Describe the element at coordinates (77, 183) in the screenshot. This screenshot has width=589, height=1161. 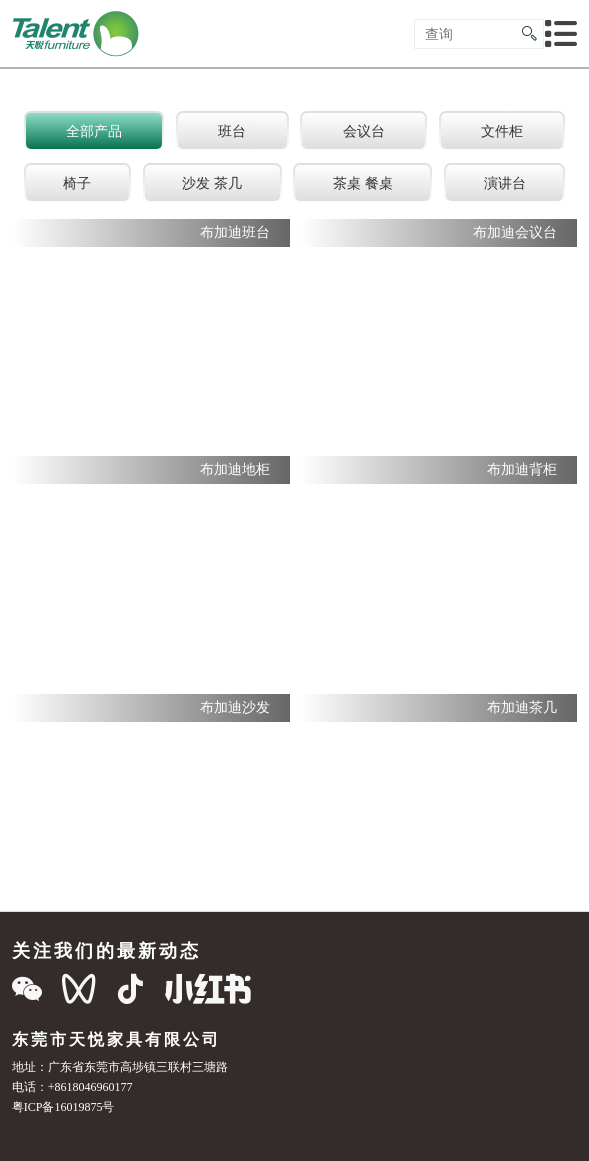
I see `椅子` at that location.